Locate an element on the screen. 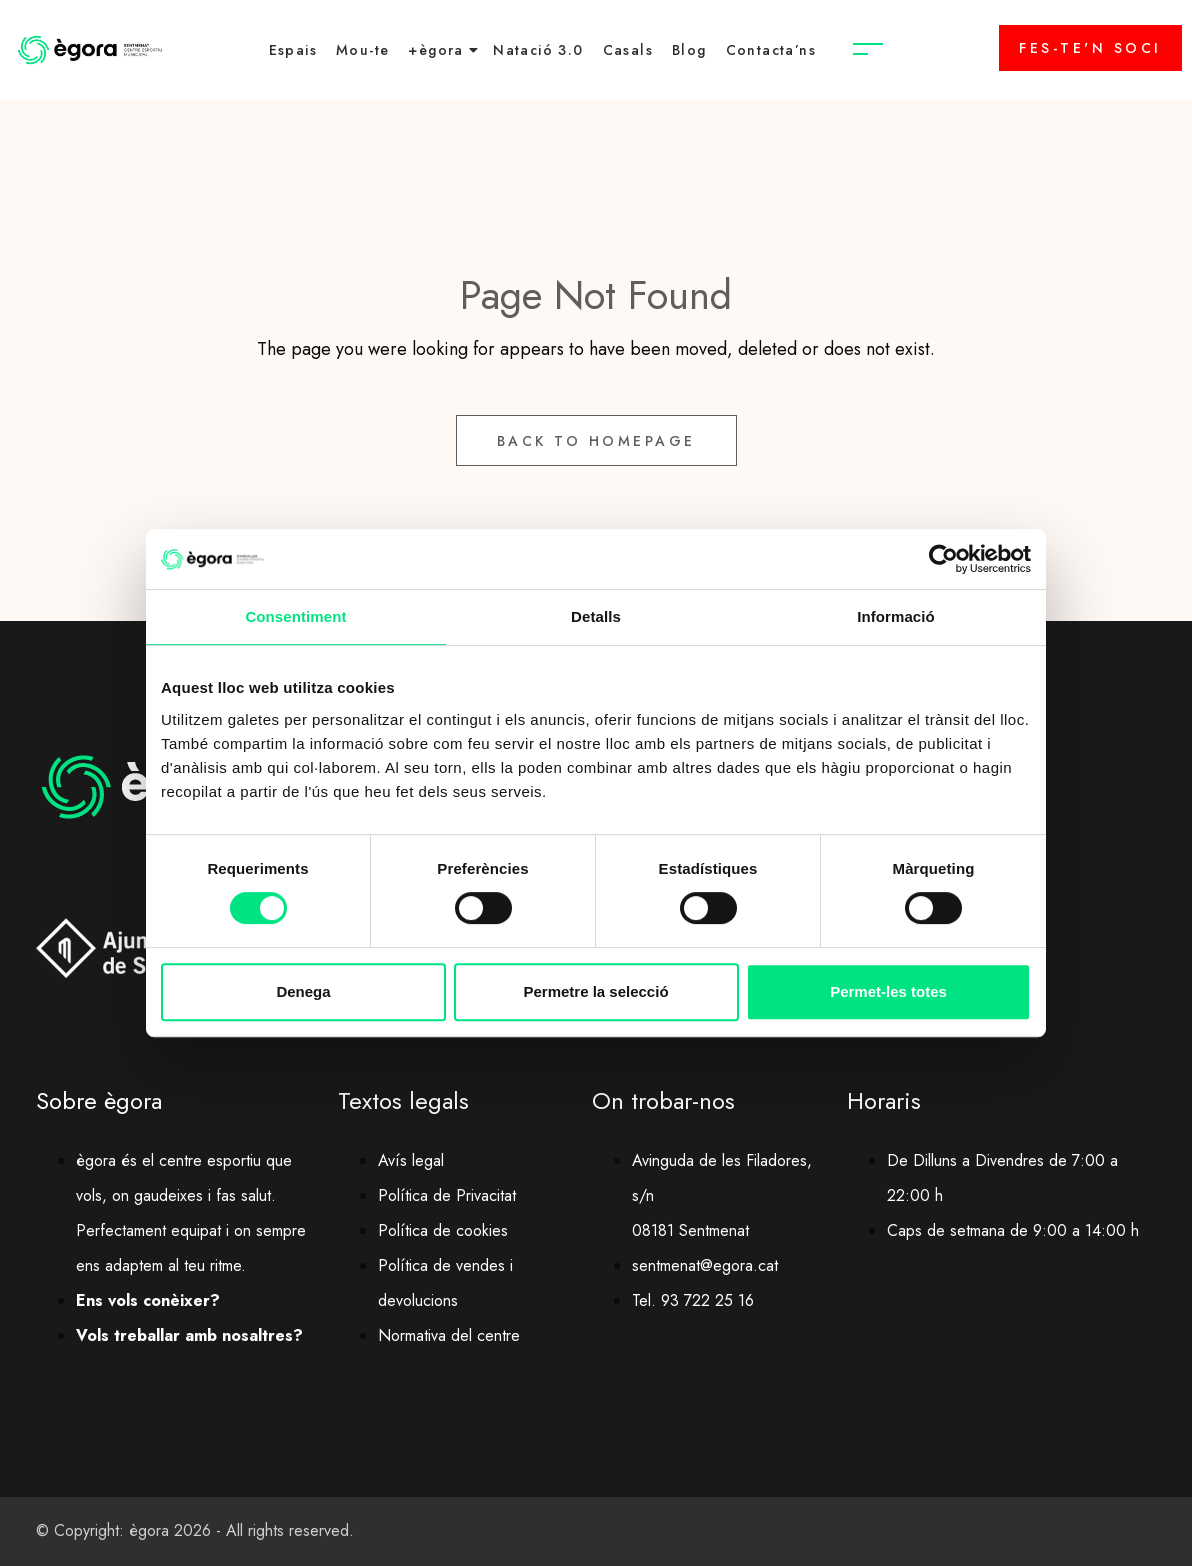 This screenshot has height=1566, width=1192. FES-TE'N SOCI is located at coordinates (1090, 48).